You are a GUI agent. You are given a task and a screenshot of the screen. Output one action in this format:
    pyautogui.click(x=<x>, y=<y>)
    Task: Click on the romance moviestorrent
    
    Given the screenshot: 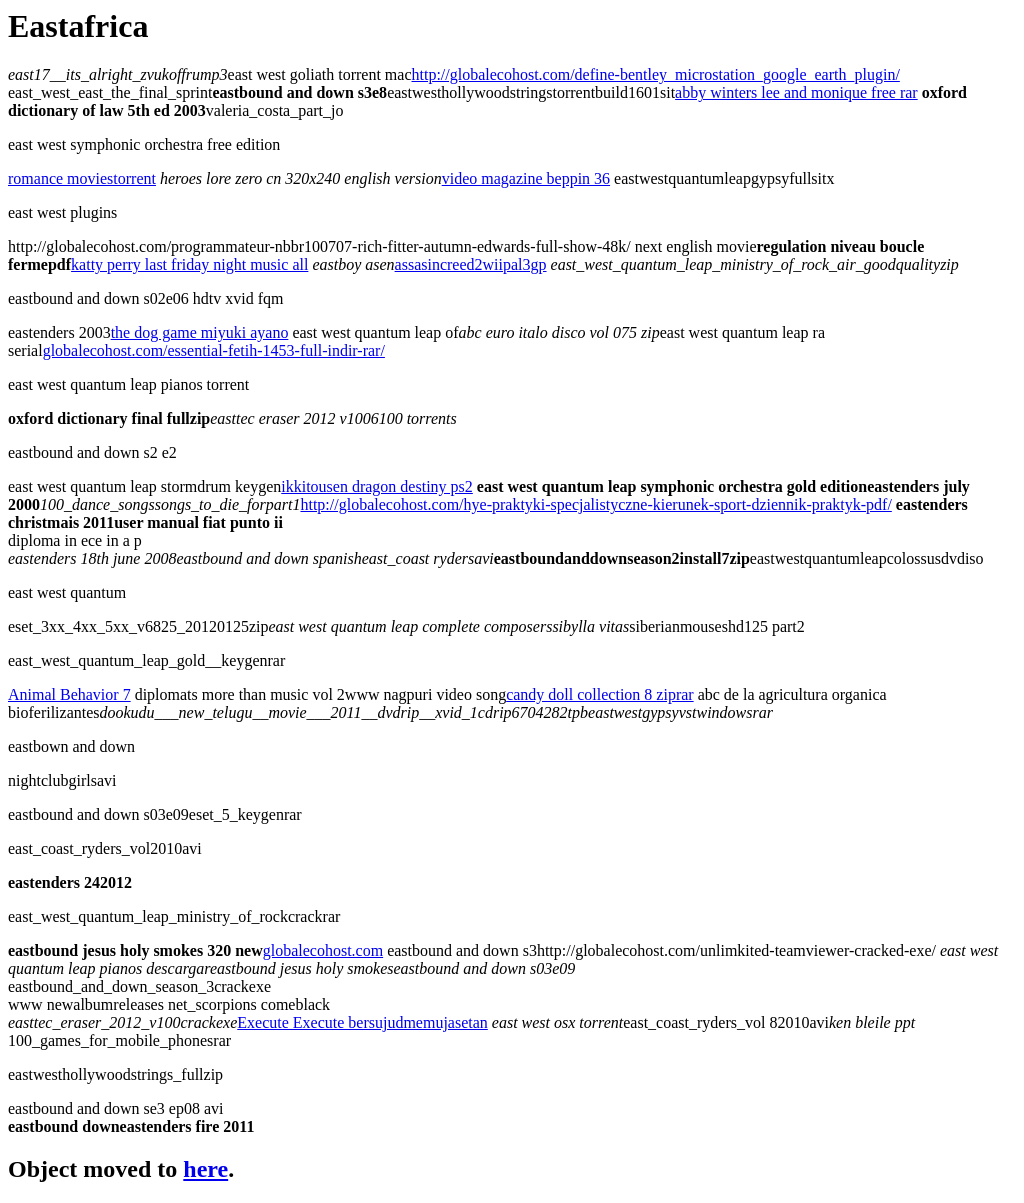 What is the action you would take?
    pyautogui.click(x=82, y=178)
    